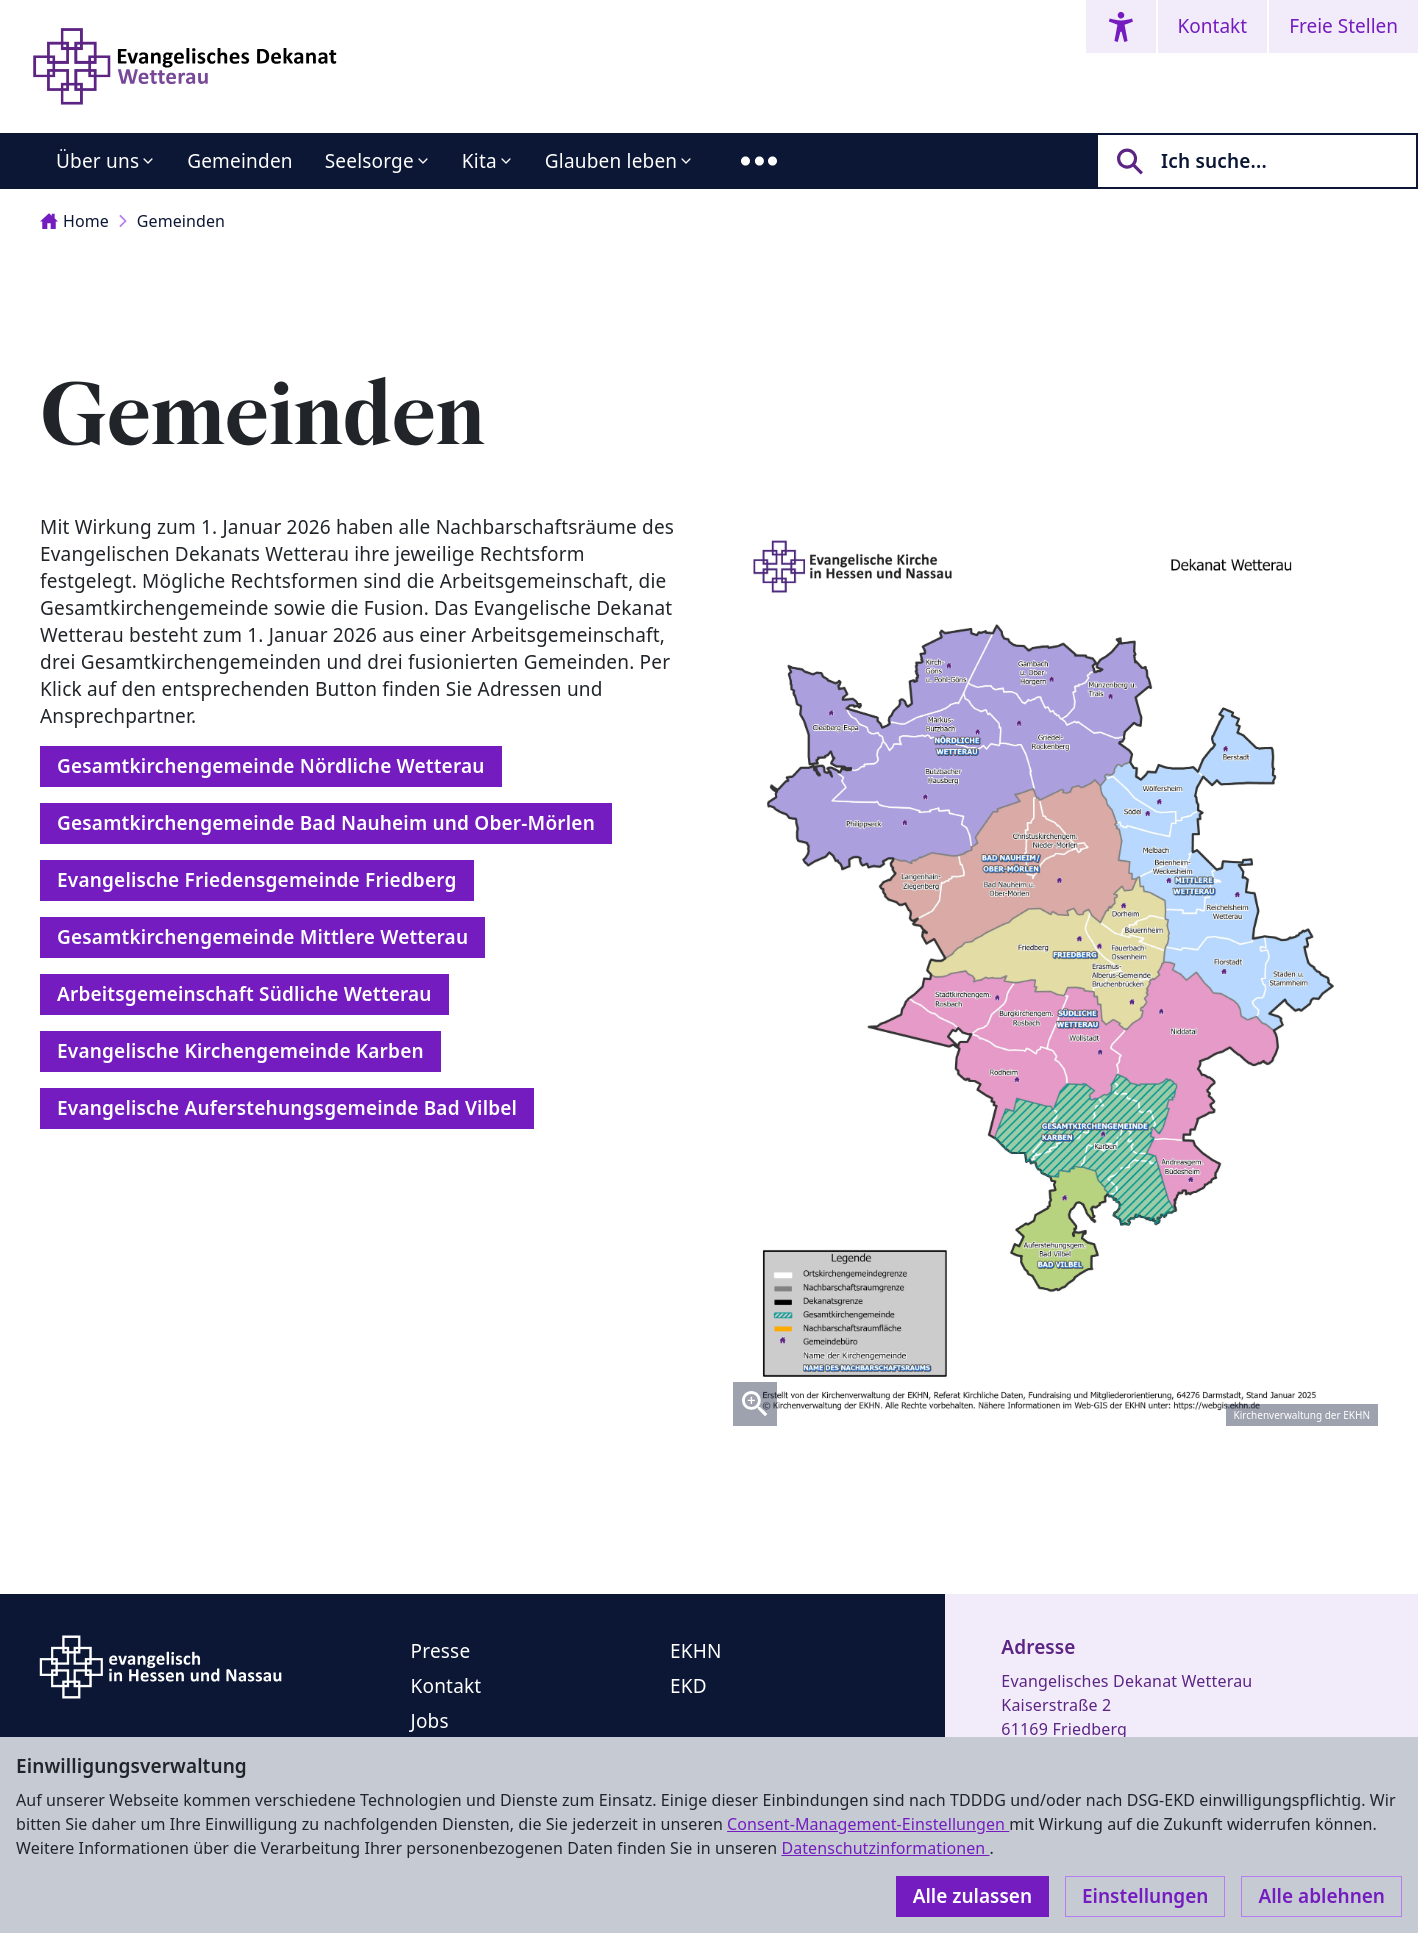 The image size is (1418, 1933). I want to click on Alle zulassen, so click(972, 1896).